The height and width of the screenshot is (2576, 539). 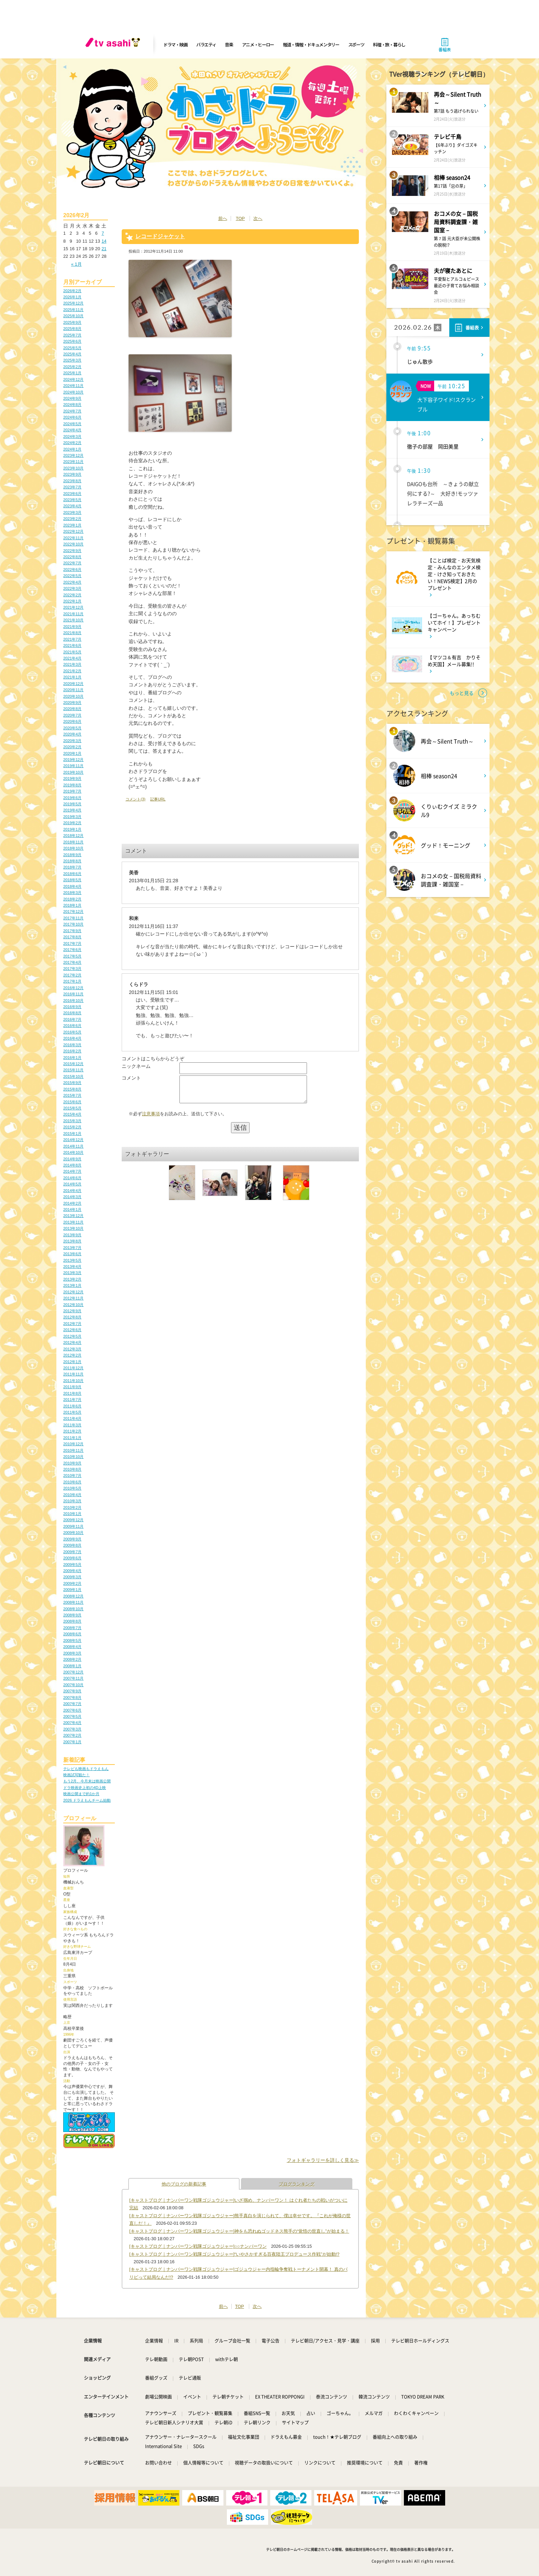 What do you see at coordinates (72, 335) in the screenshot?
I see `2025年7月` at bounding box center [72, 335].